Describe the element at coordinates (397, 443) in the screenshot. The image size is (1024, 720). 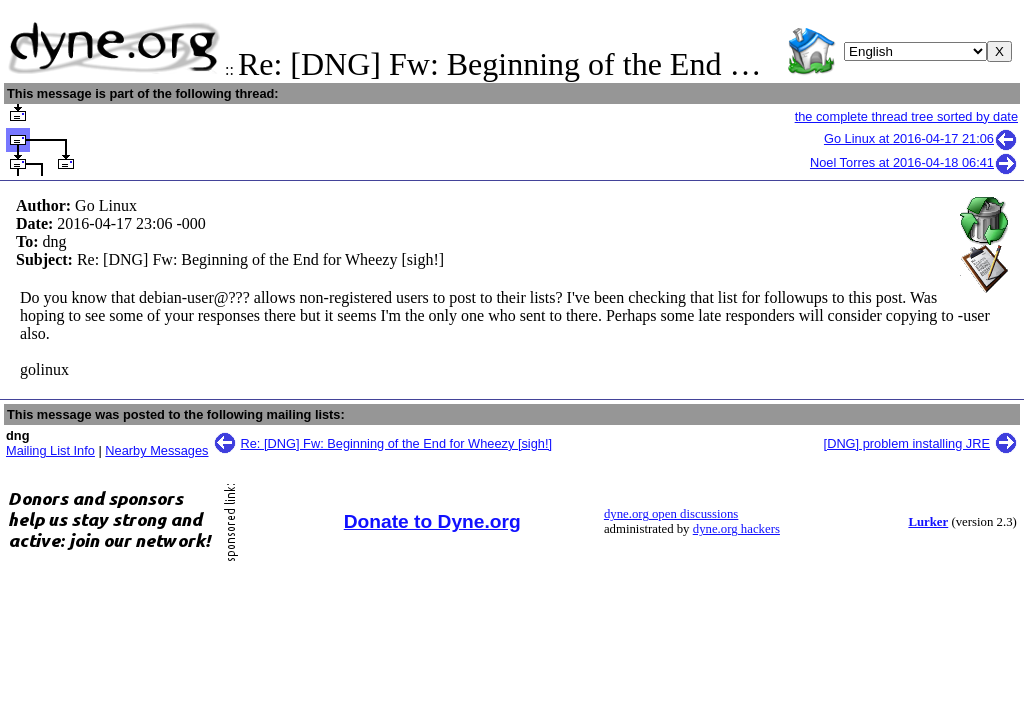
I see `Re: [DNG] Fw: Beginning of the End for Wheezy [sigh!]` at that location.